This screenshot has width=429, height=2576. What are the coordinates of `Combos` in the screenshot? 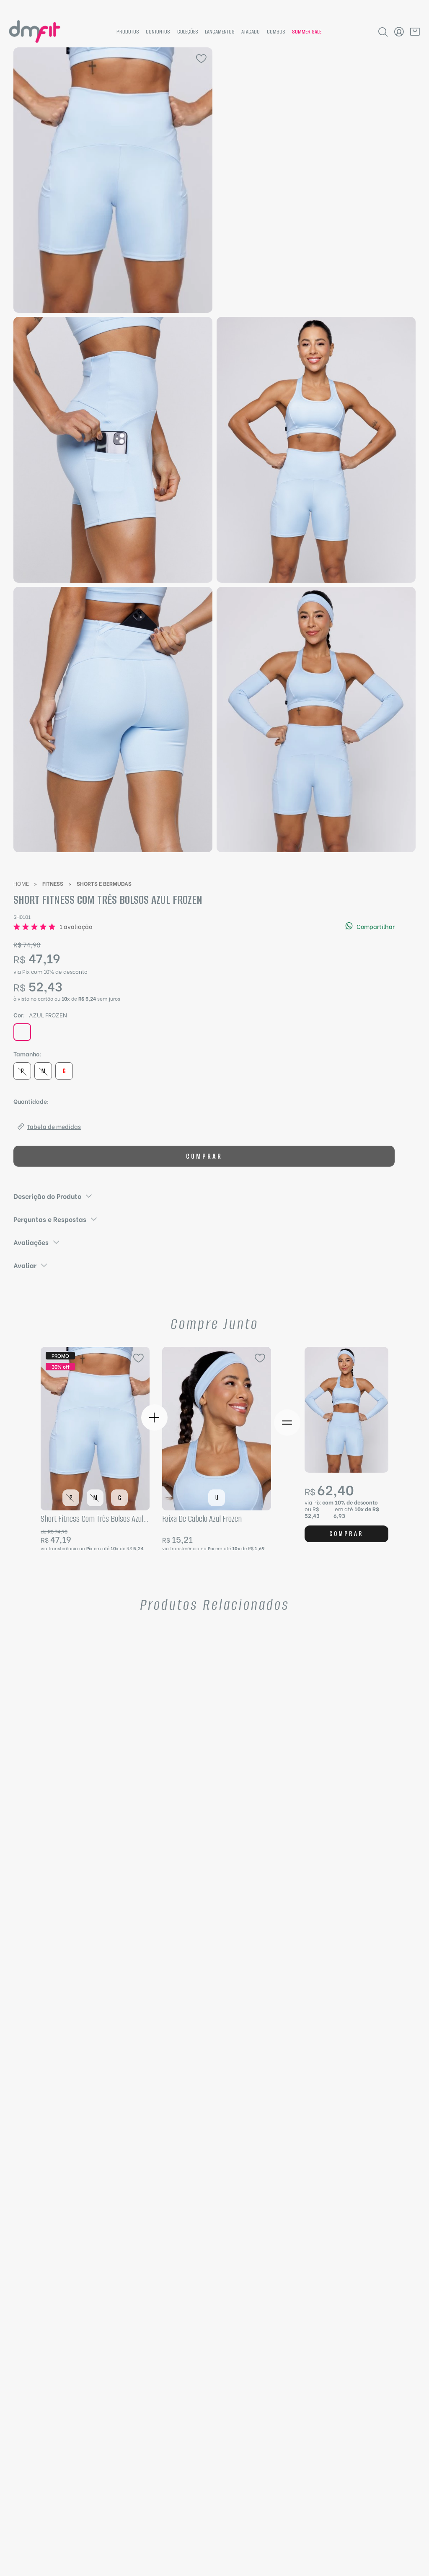 It's located at (276, 32).